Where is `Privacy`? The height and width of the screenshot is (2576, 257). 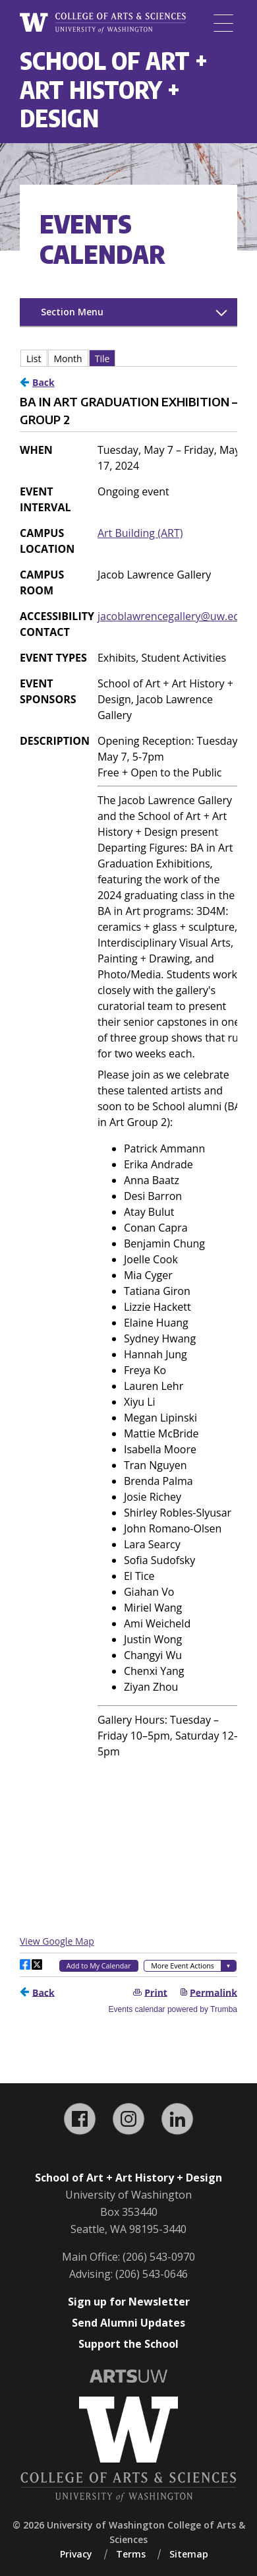 Privacy is located at coordinates (76, 2554).